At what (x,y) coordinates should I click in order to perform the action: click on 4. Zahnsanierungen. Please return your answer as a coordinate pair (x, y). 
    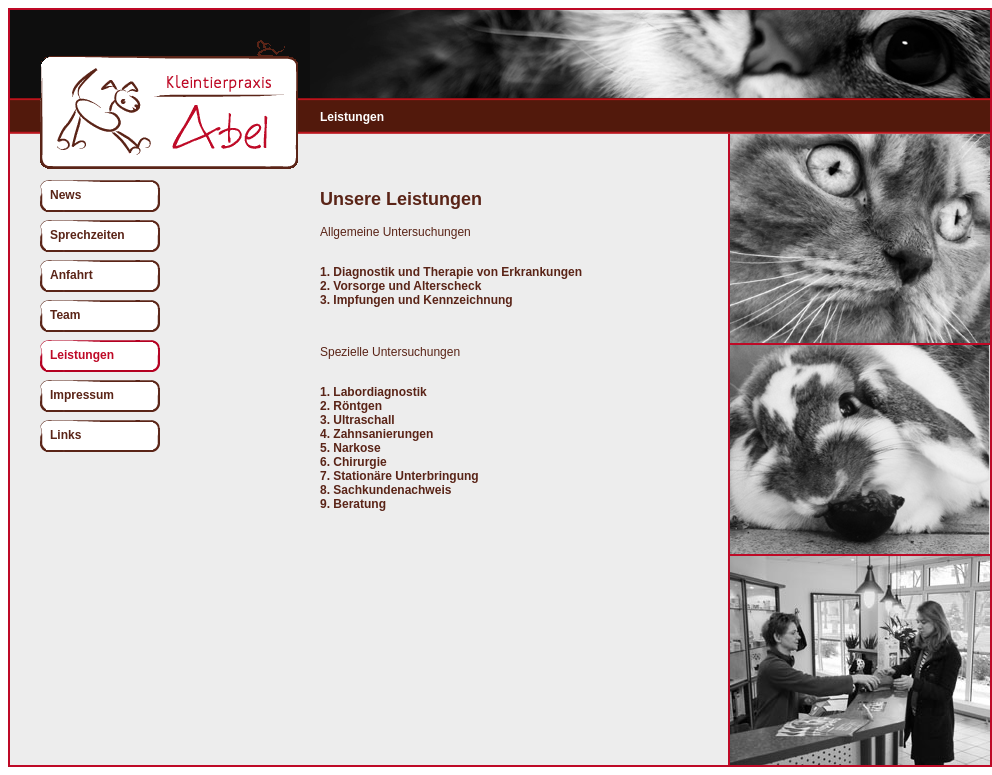
    Looking at the image, I should click on (376, 434).